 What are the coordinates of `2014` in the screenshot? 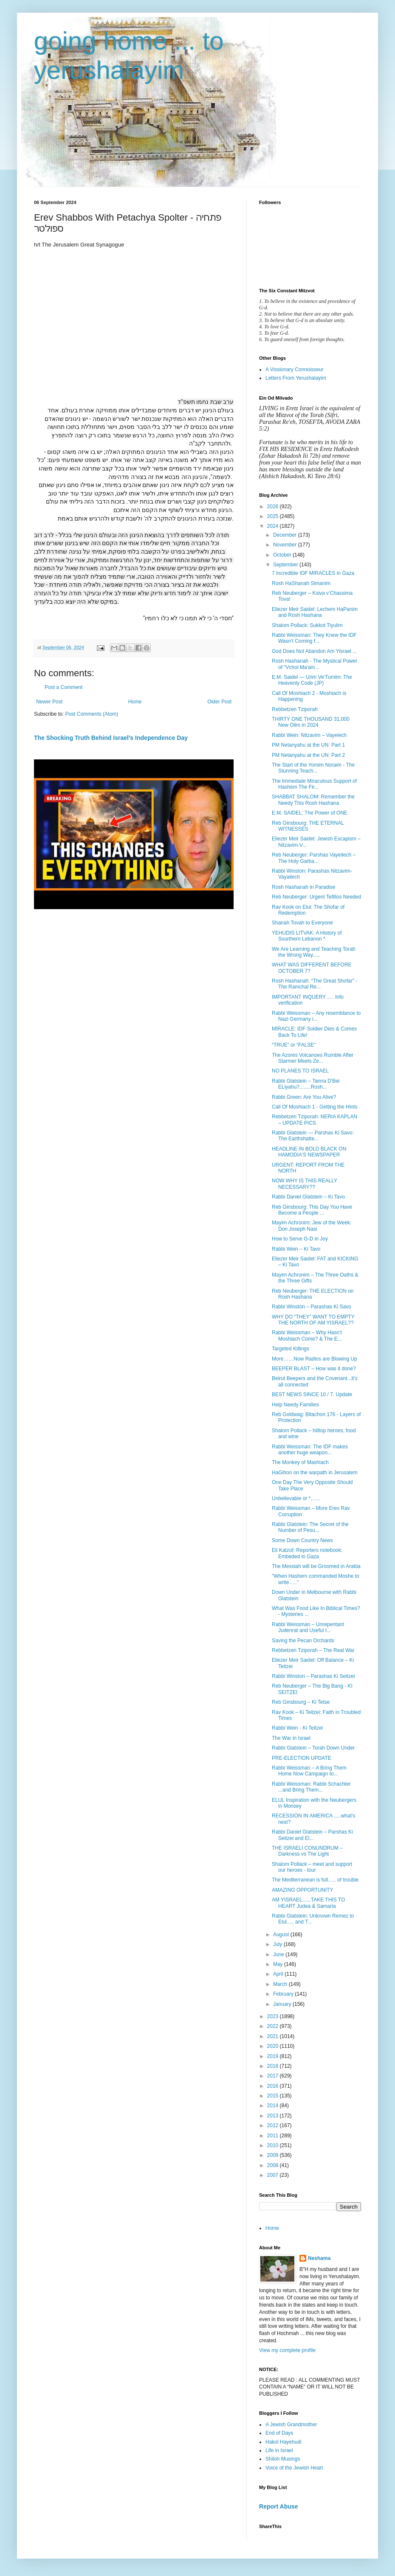 It's located at (273, 2105).